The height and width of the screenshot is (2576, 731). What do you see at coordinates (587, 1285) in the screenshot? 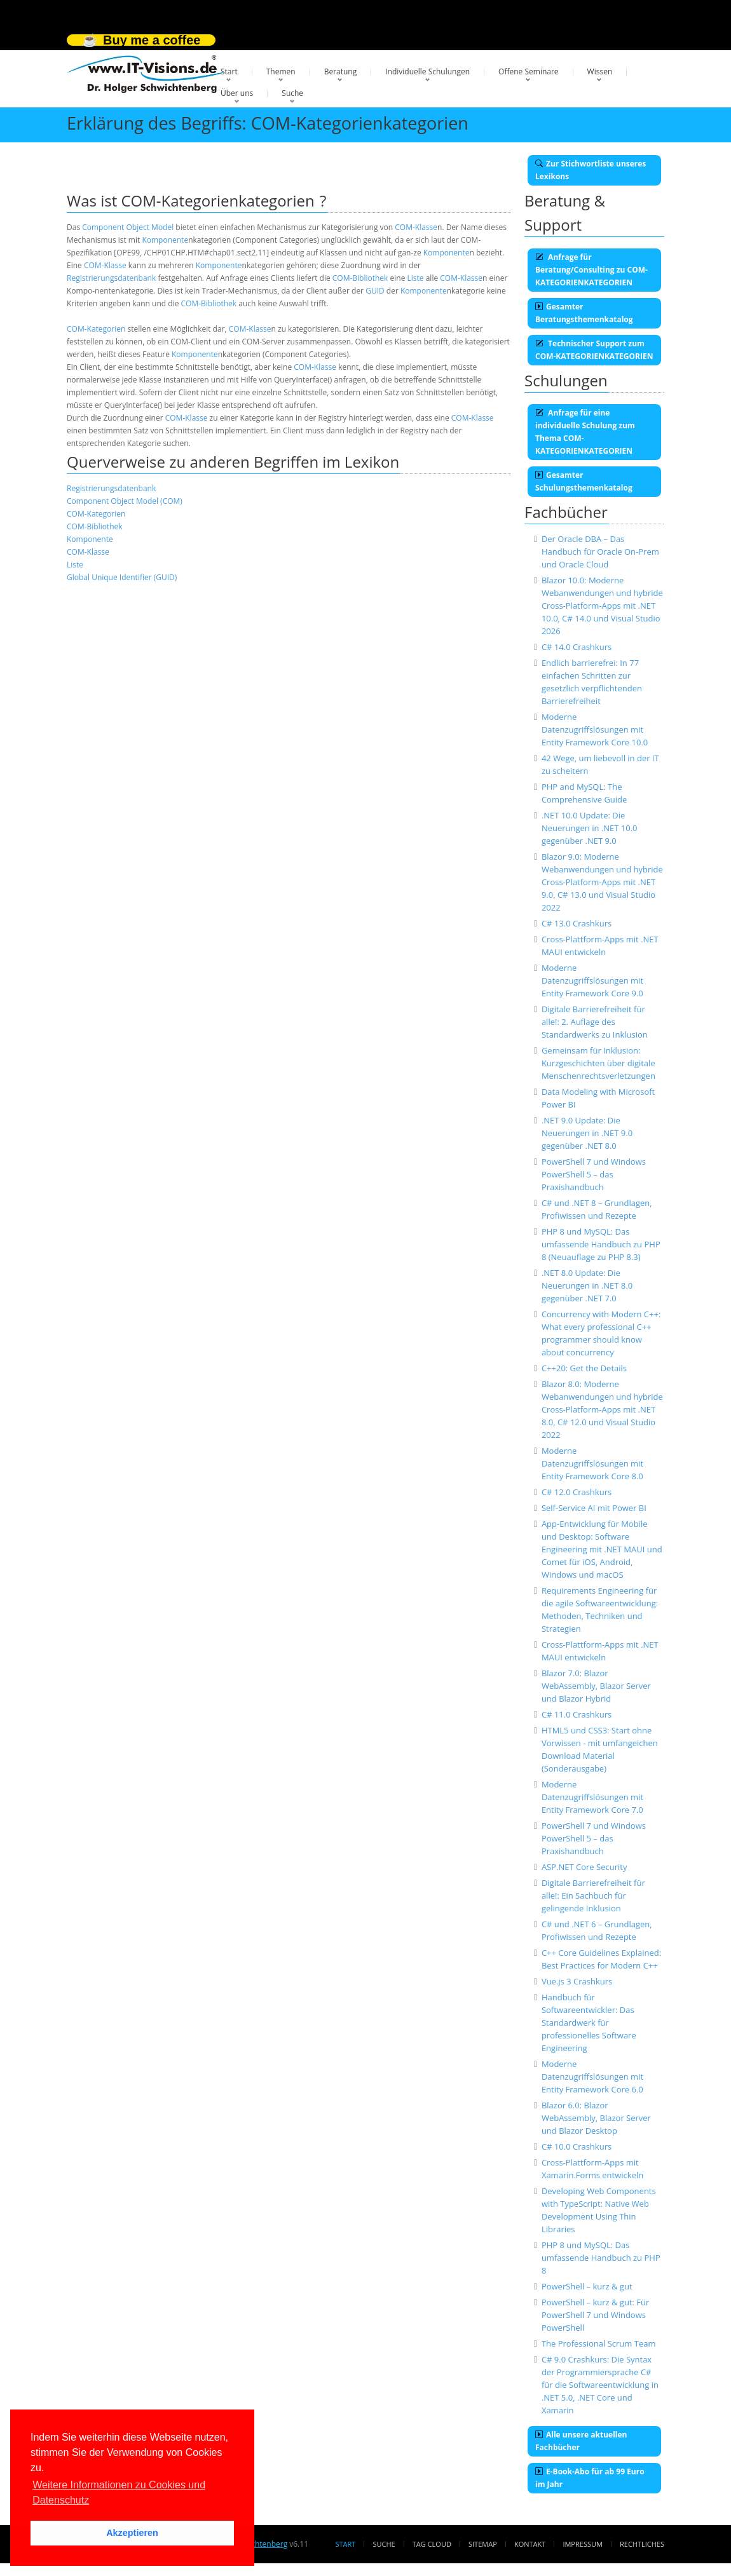
I see `.NET 8.0 Update: Die Neuerungen in .NET 8.0 gegenüber .NET 7.0` at bounding box center [587, 1285].